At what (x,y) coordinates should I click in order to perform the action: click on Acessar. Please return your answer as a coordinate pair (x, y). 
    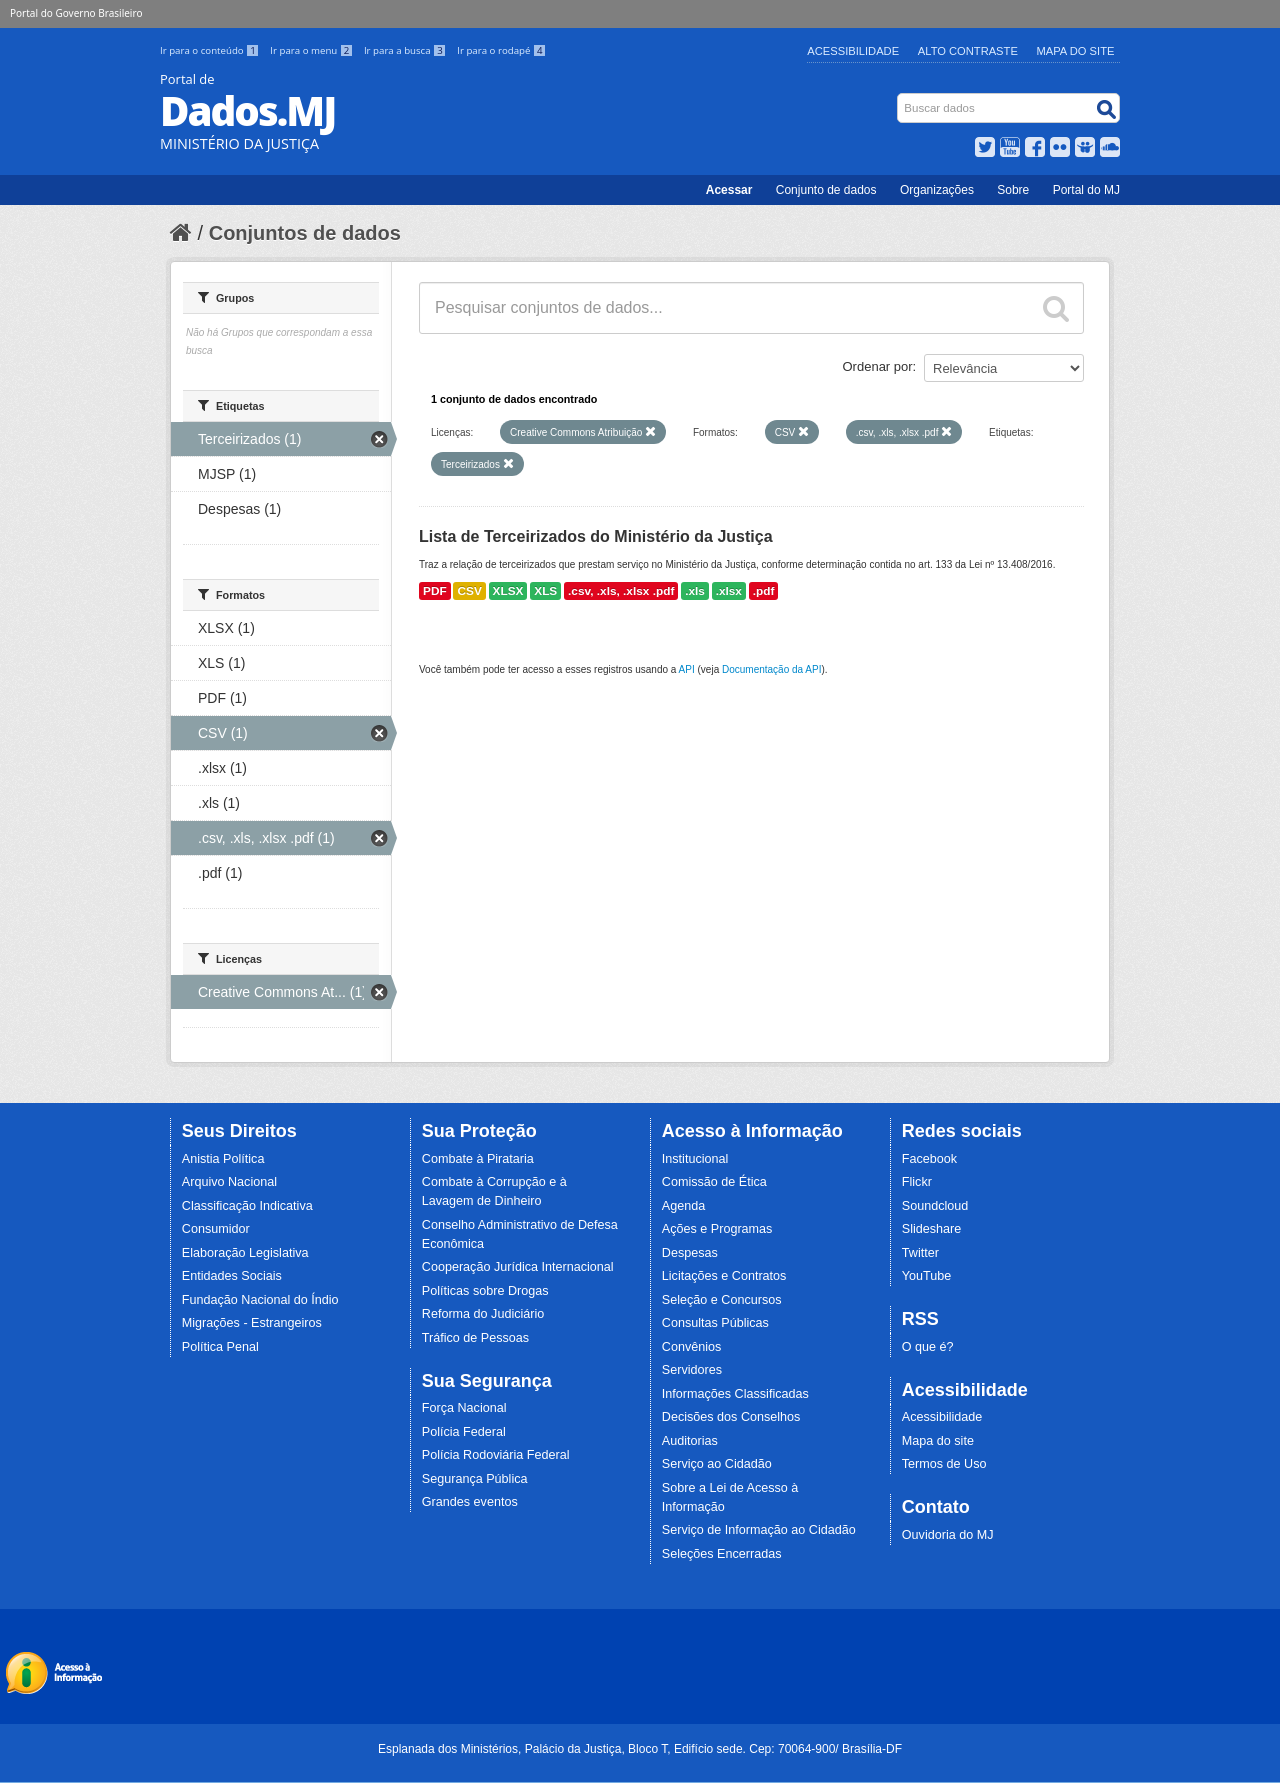
    Looking at the image, I should click on (729, 190).